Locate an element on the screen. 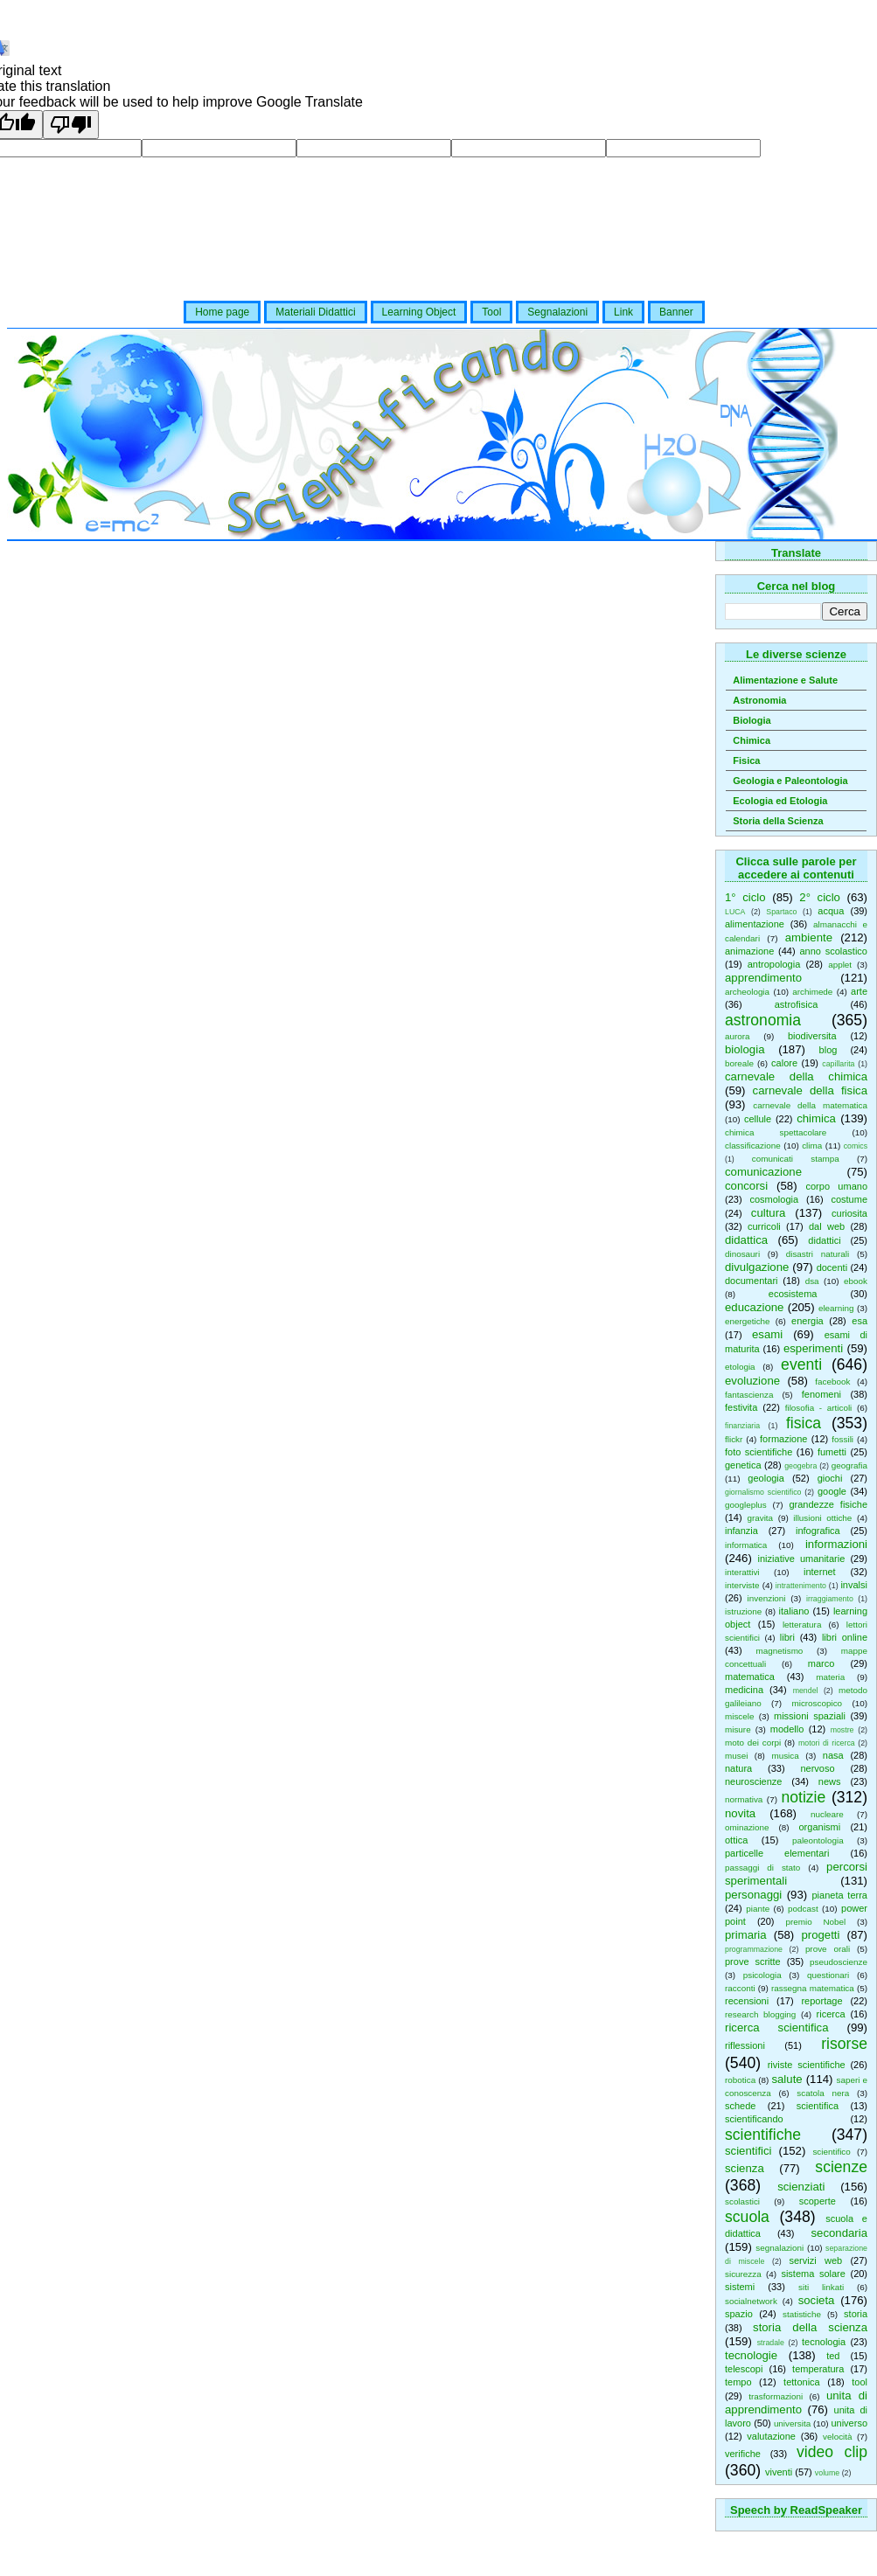 Image resolution: width=877 pixels, height=2576 pixels. normativa is located at coordinates (743, 1799).